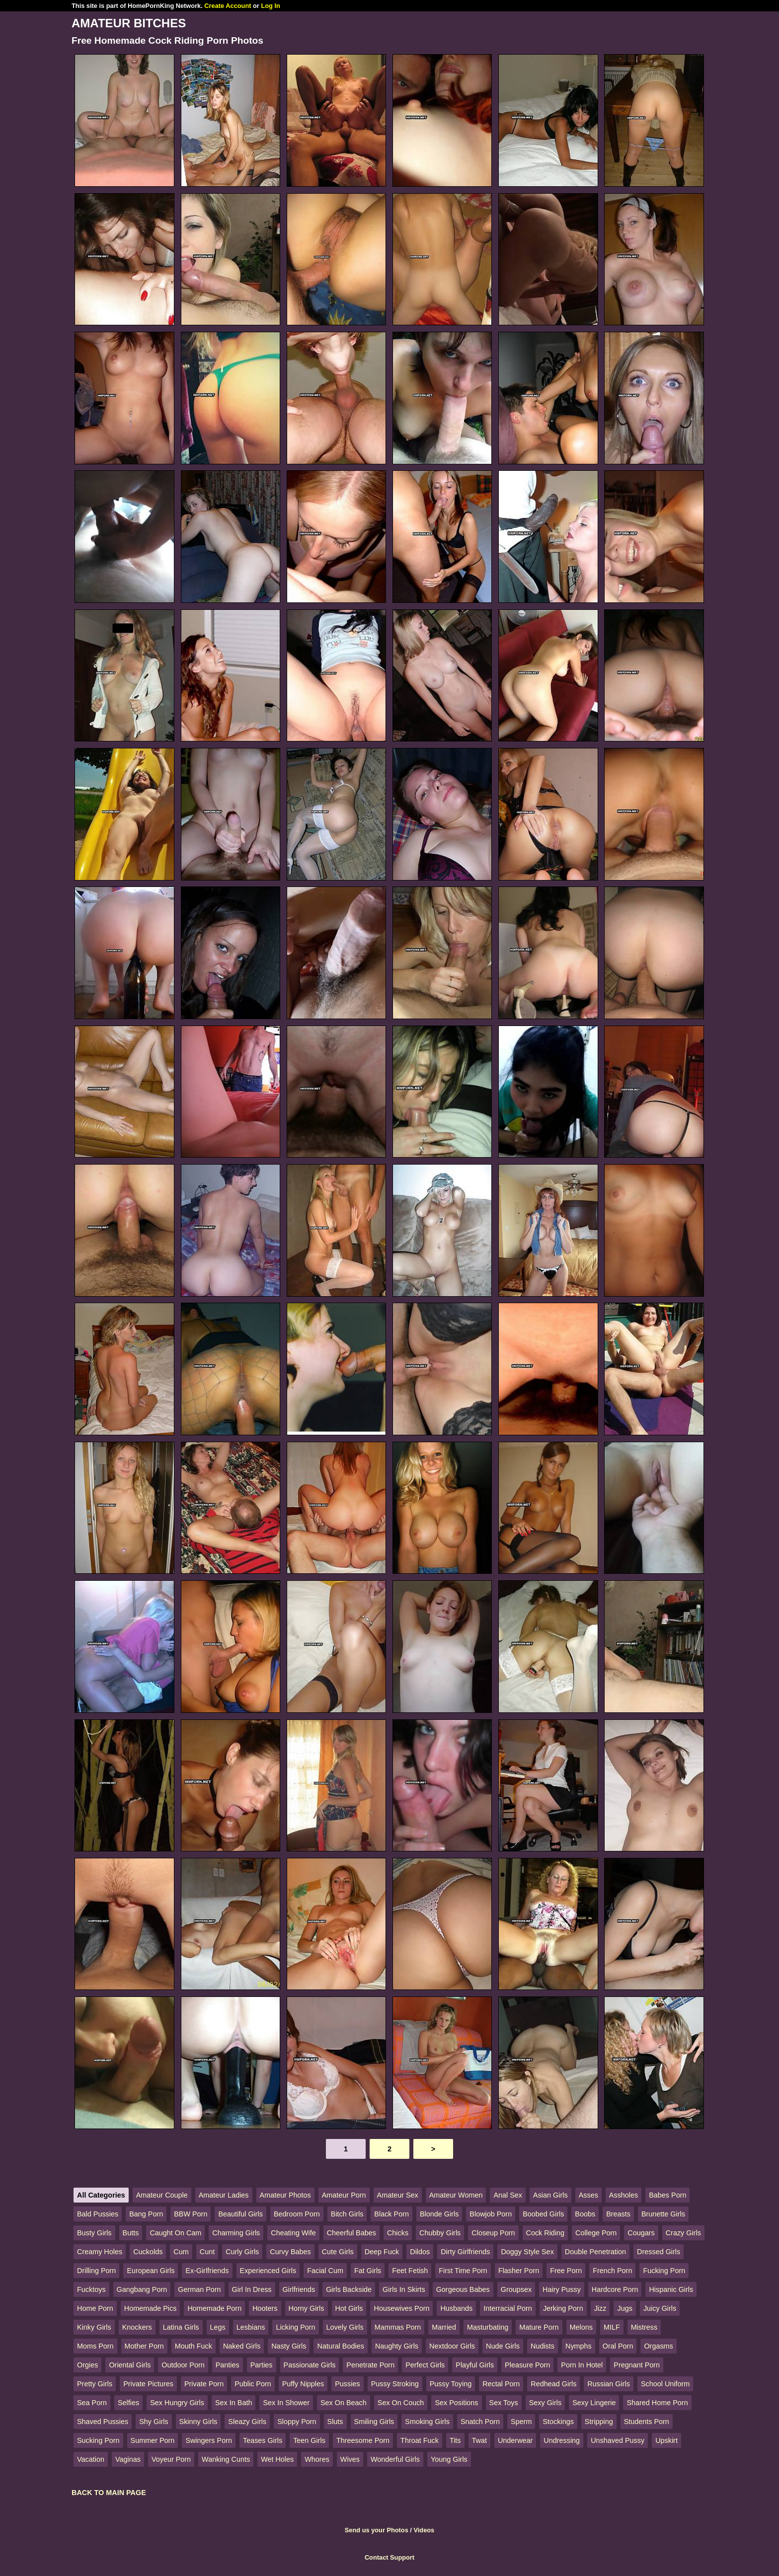 The width and height of the screenshot is (779, 2576). Describe the element at coordinates (671, 2289) in the screenshot. I see `Hispanic Girls` at that location.